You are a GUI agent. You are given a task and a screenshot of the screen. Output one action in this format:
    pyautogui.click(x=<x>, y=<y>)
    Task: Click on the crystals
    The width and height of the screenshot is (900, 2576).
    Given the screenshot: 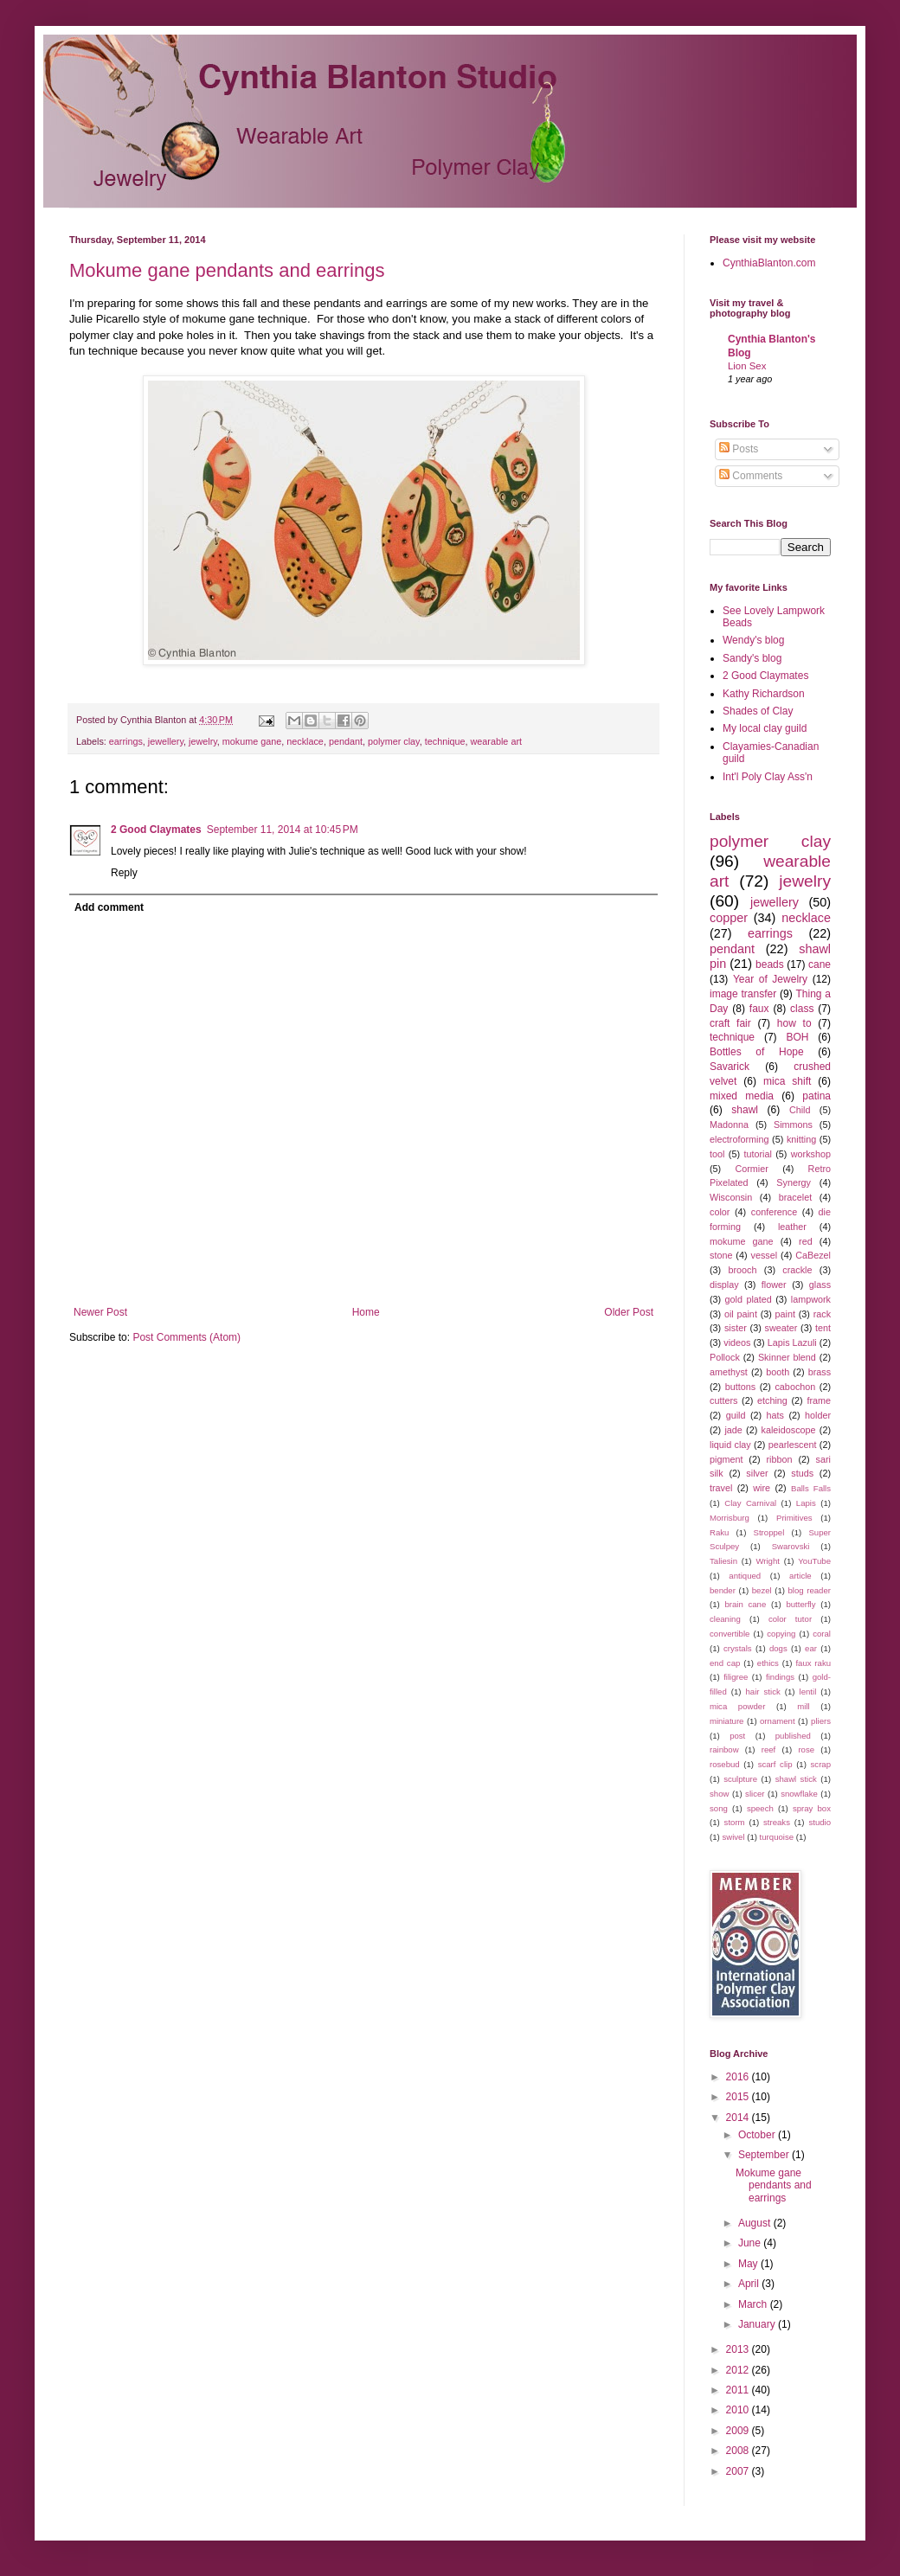 What is the action you would take?
    pyautogui.click(x=737, y=1648)
    